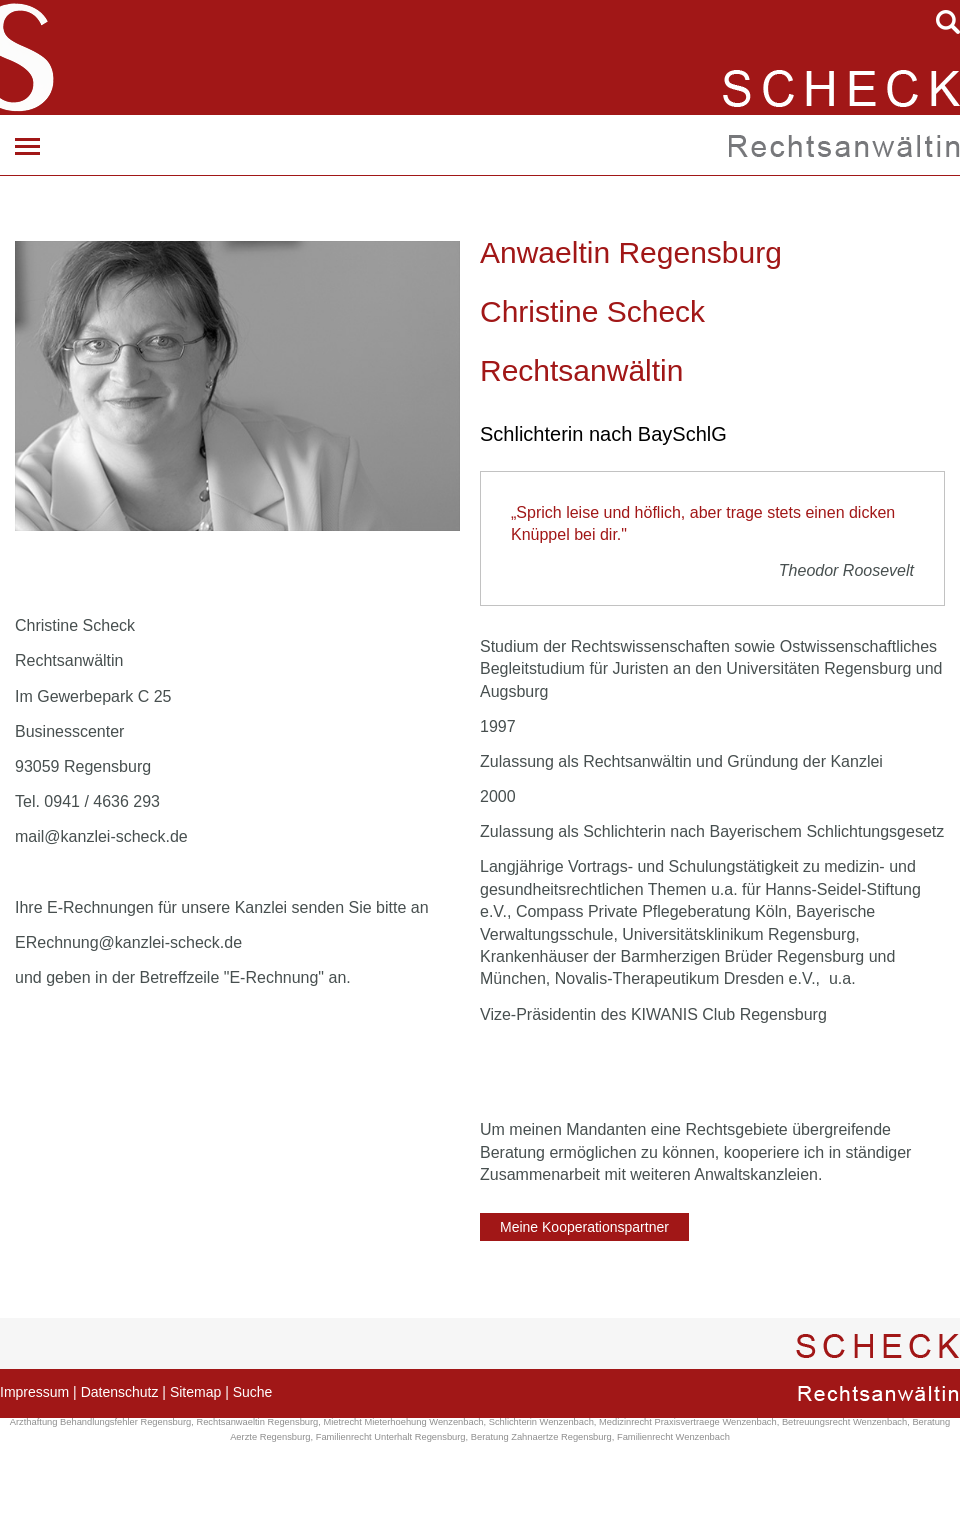 The image size is (960, 1535). I want to click on Meine Kooperationspartner, so click(584, 1227).